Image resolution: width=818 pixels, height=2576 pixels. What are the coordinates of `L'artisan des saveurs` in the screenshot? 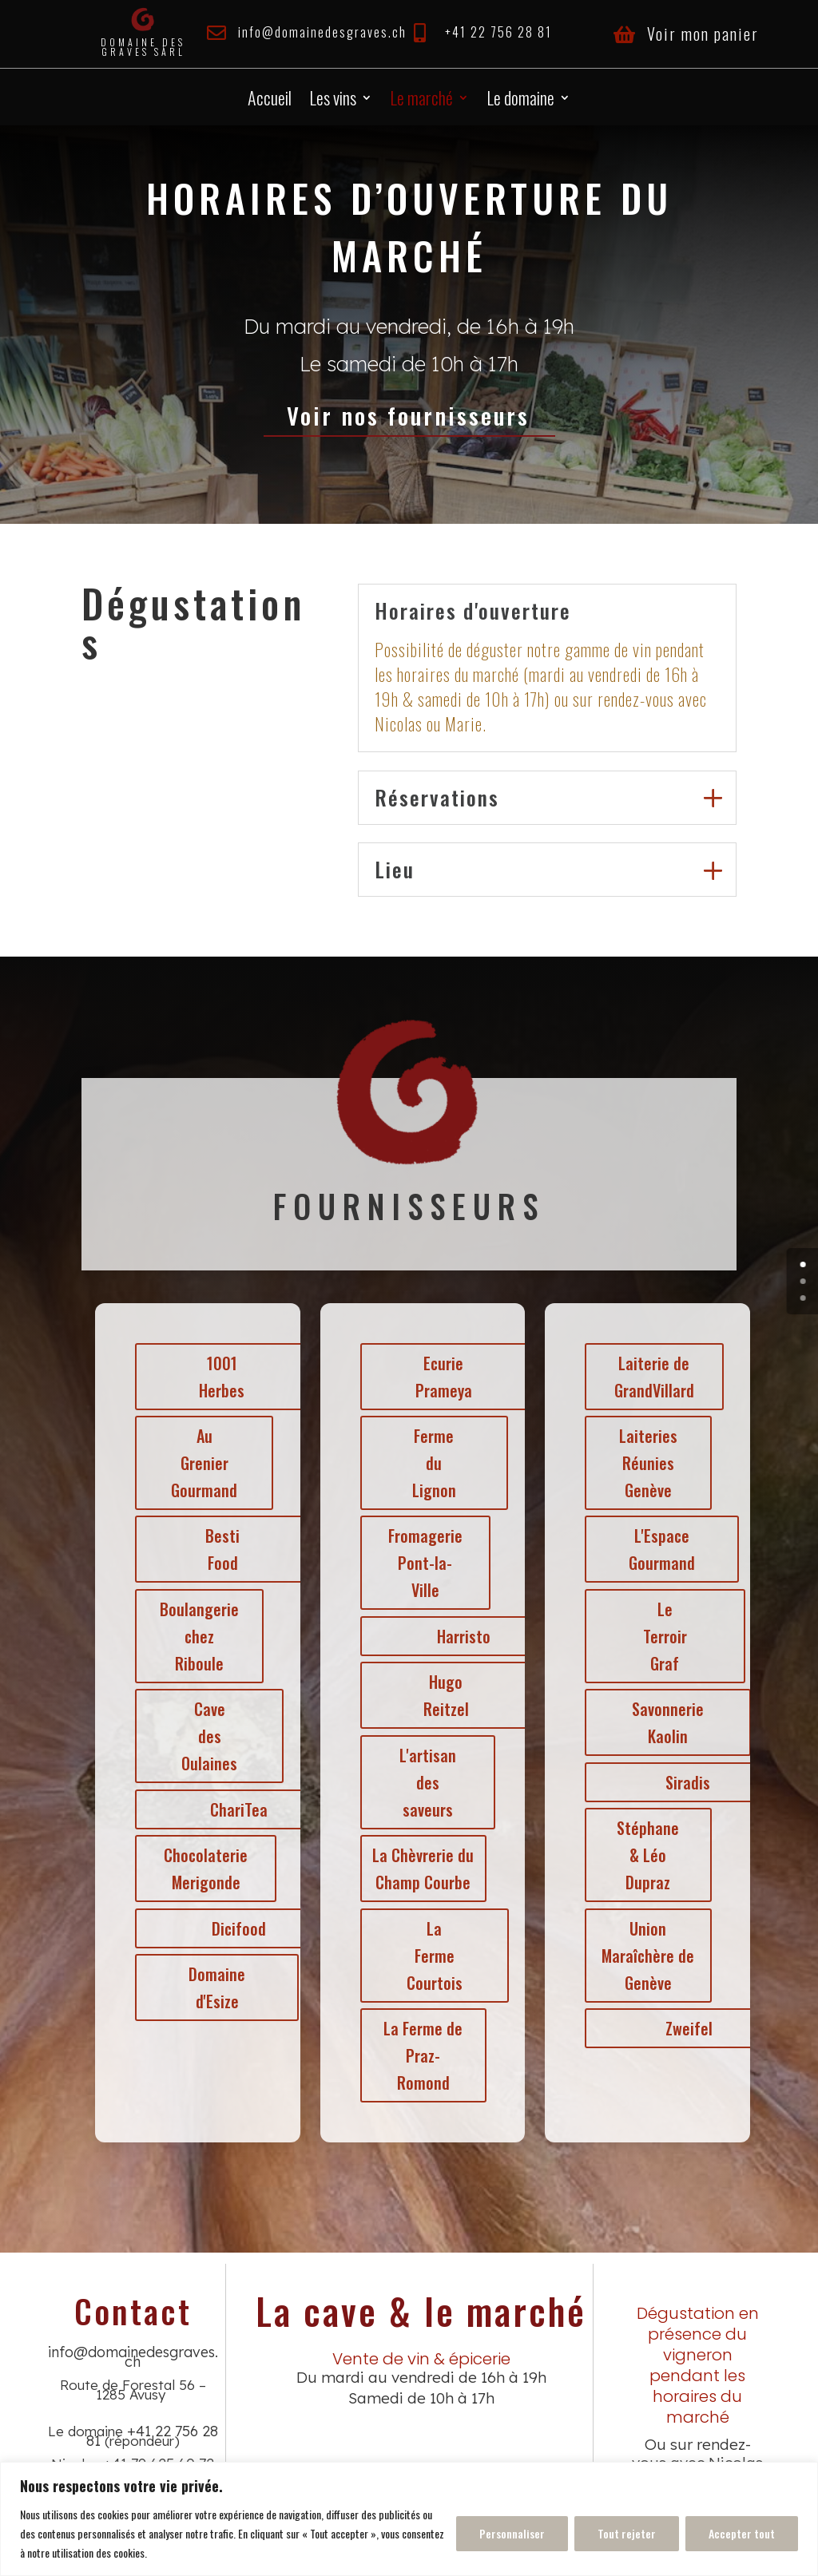 It's located at (418, 1782).